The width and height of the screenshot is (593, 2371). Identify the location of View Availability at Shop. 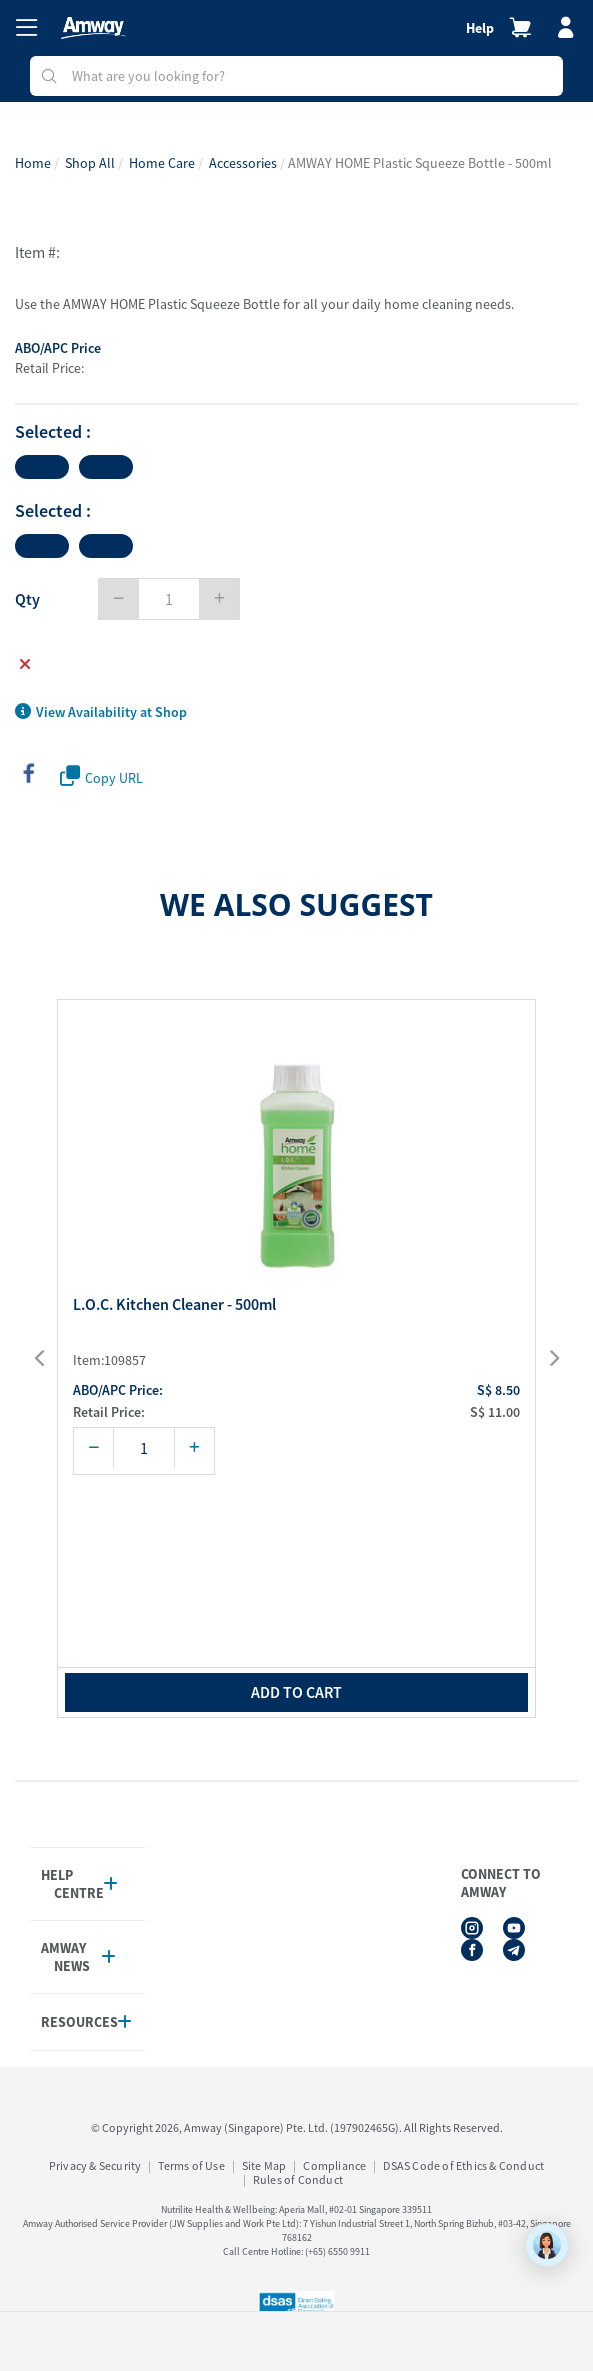
(101, 712).